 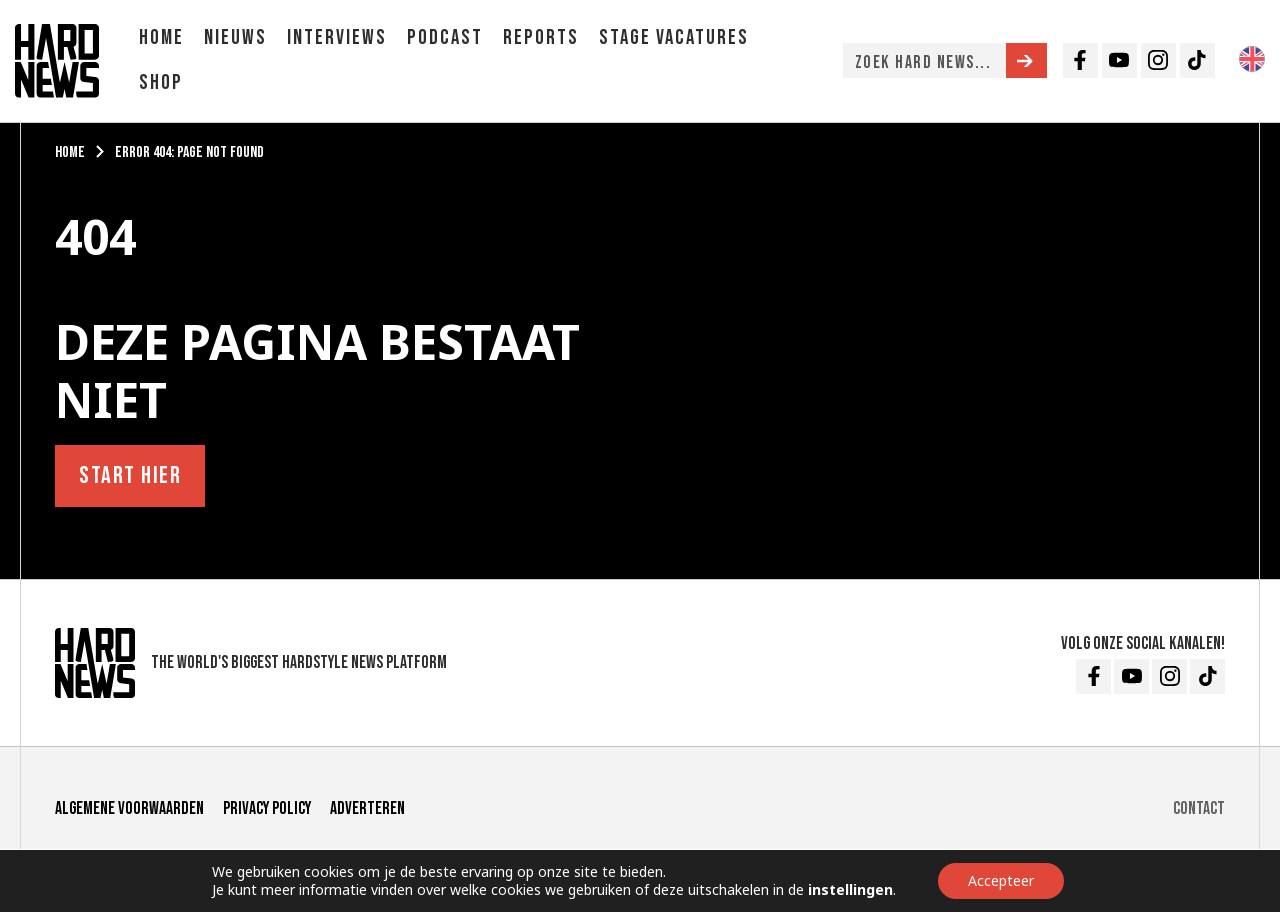 What do you see at coordinates (130, 475) in the screenshot?
I see `Start hier` at bounding box center [130, 475].